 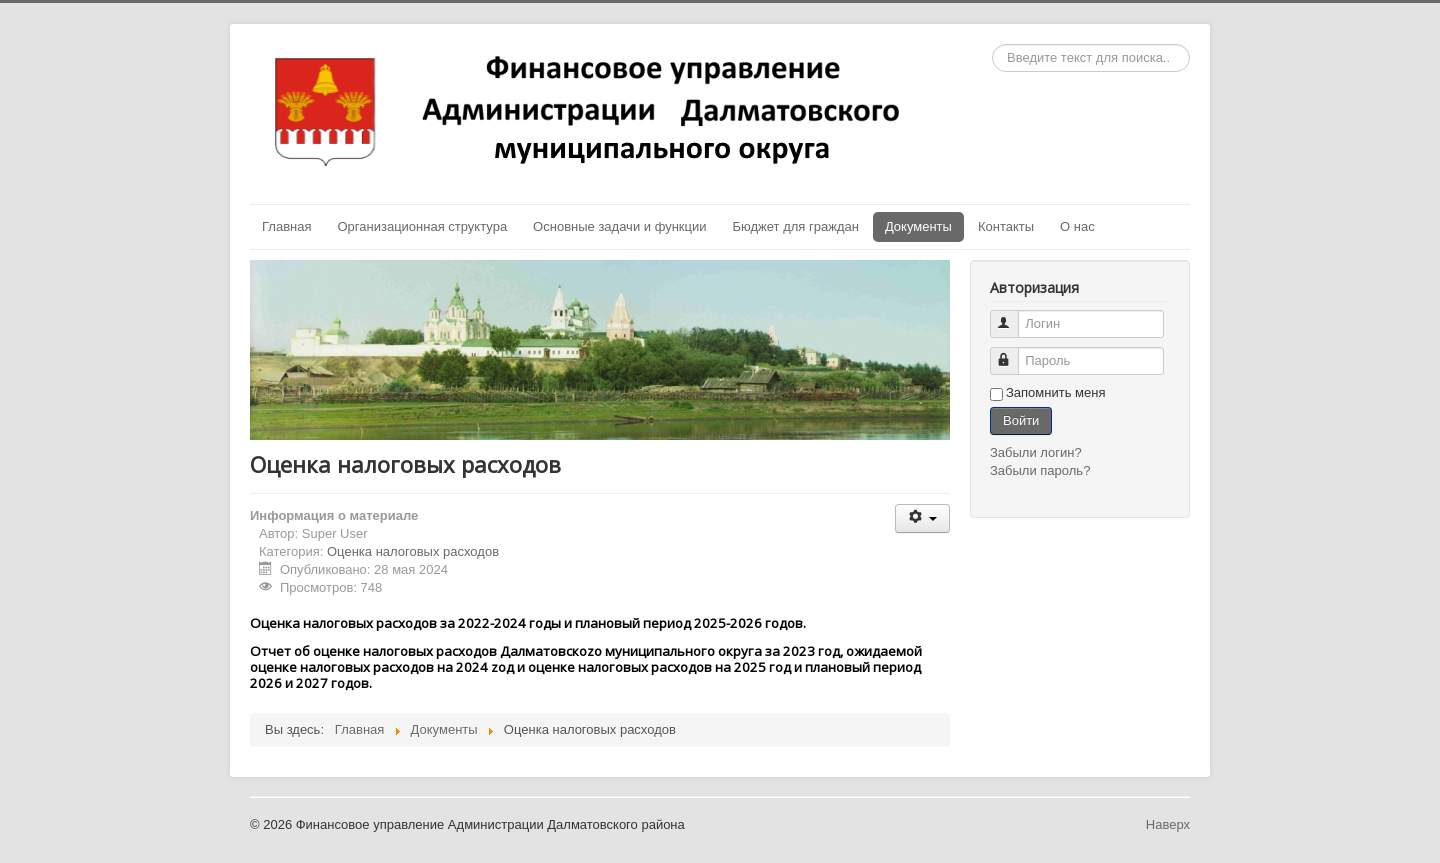 I want to click on Забыли логин?, so click(x=1036, y=452).